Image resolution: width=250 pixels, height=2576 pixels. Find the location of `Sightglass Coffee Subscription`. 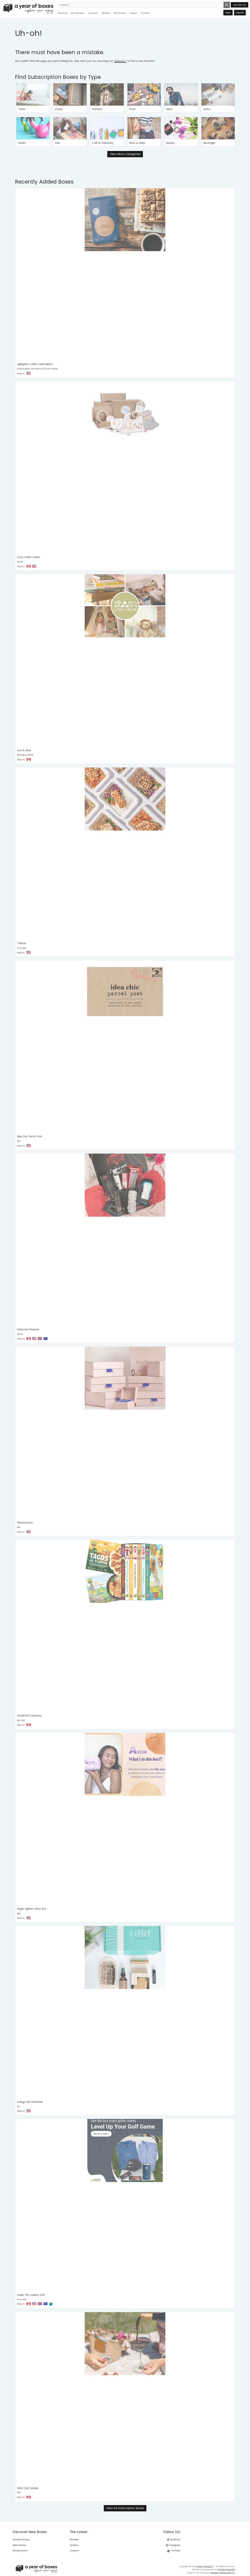

Sightglass Coffee Subscription is located at coordinates (35, 364).